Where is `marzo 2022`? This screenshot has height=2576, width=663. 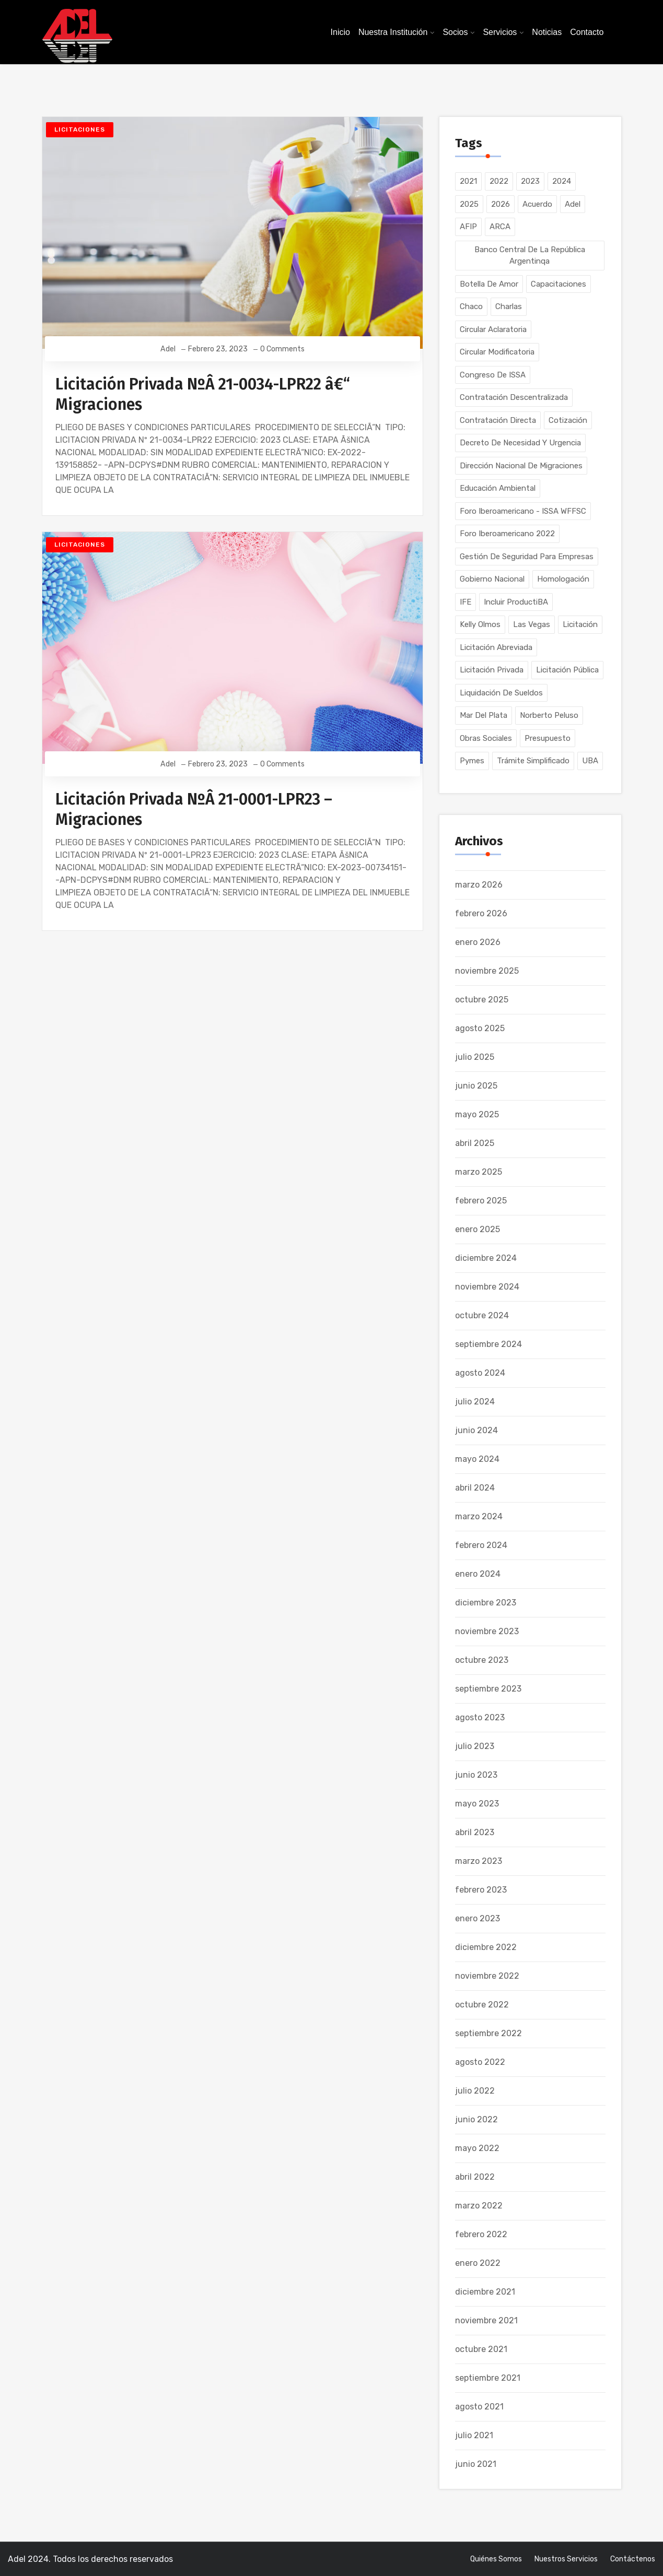 marzo 2022 is located at coordinates (479, 2206).